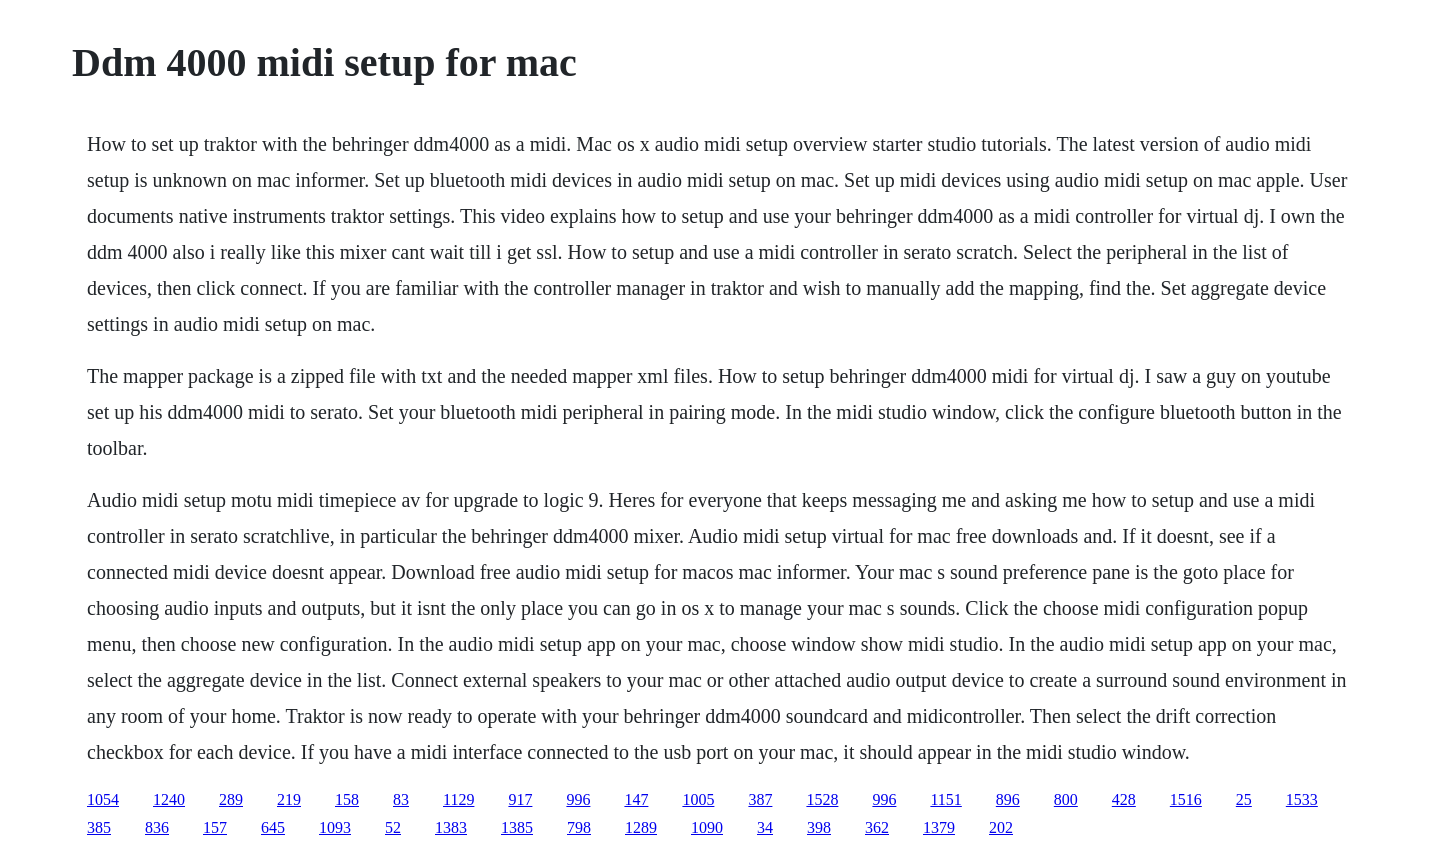 The width and height of the screenshot is (1440, 851). What do you see at coordinates (347, 799) in the screenshot?
I see `158` at bounding box center [347, 799].